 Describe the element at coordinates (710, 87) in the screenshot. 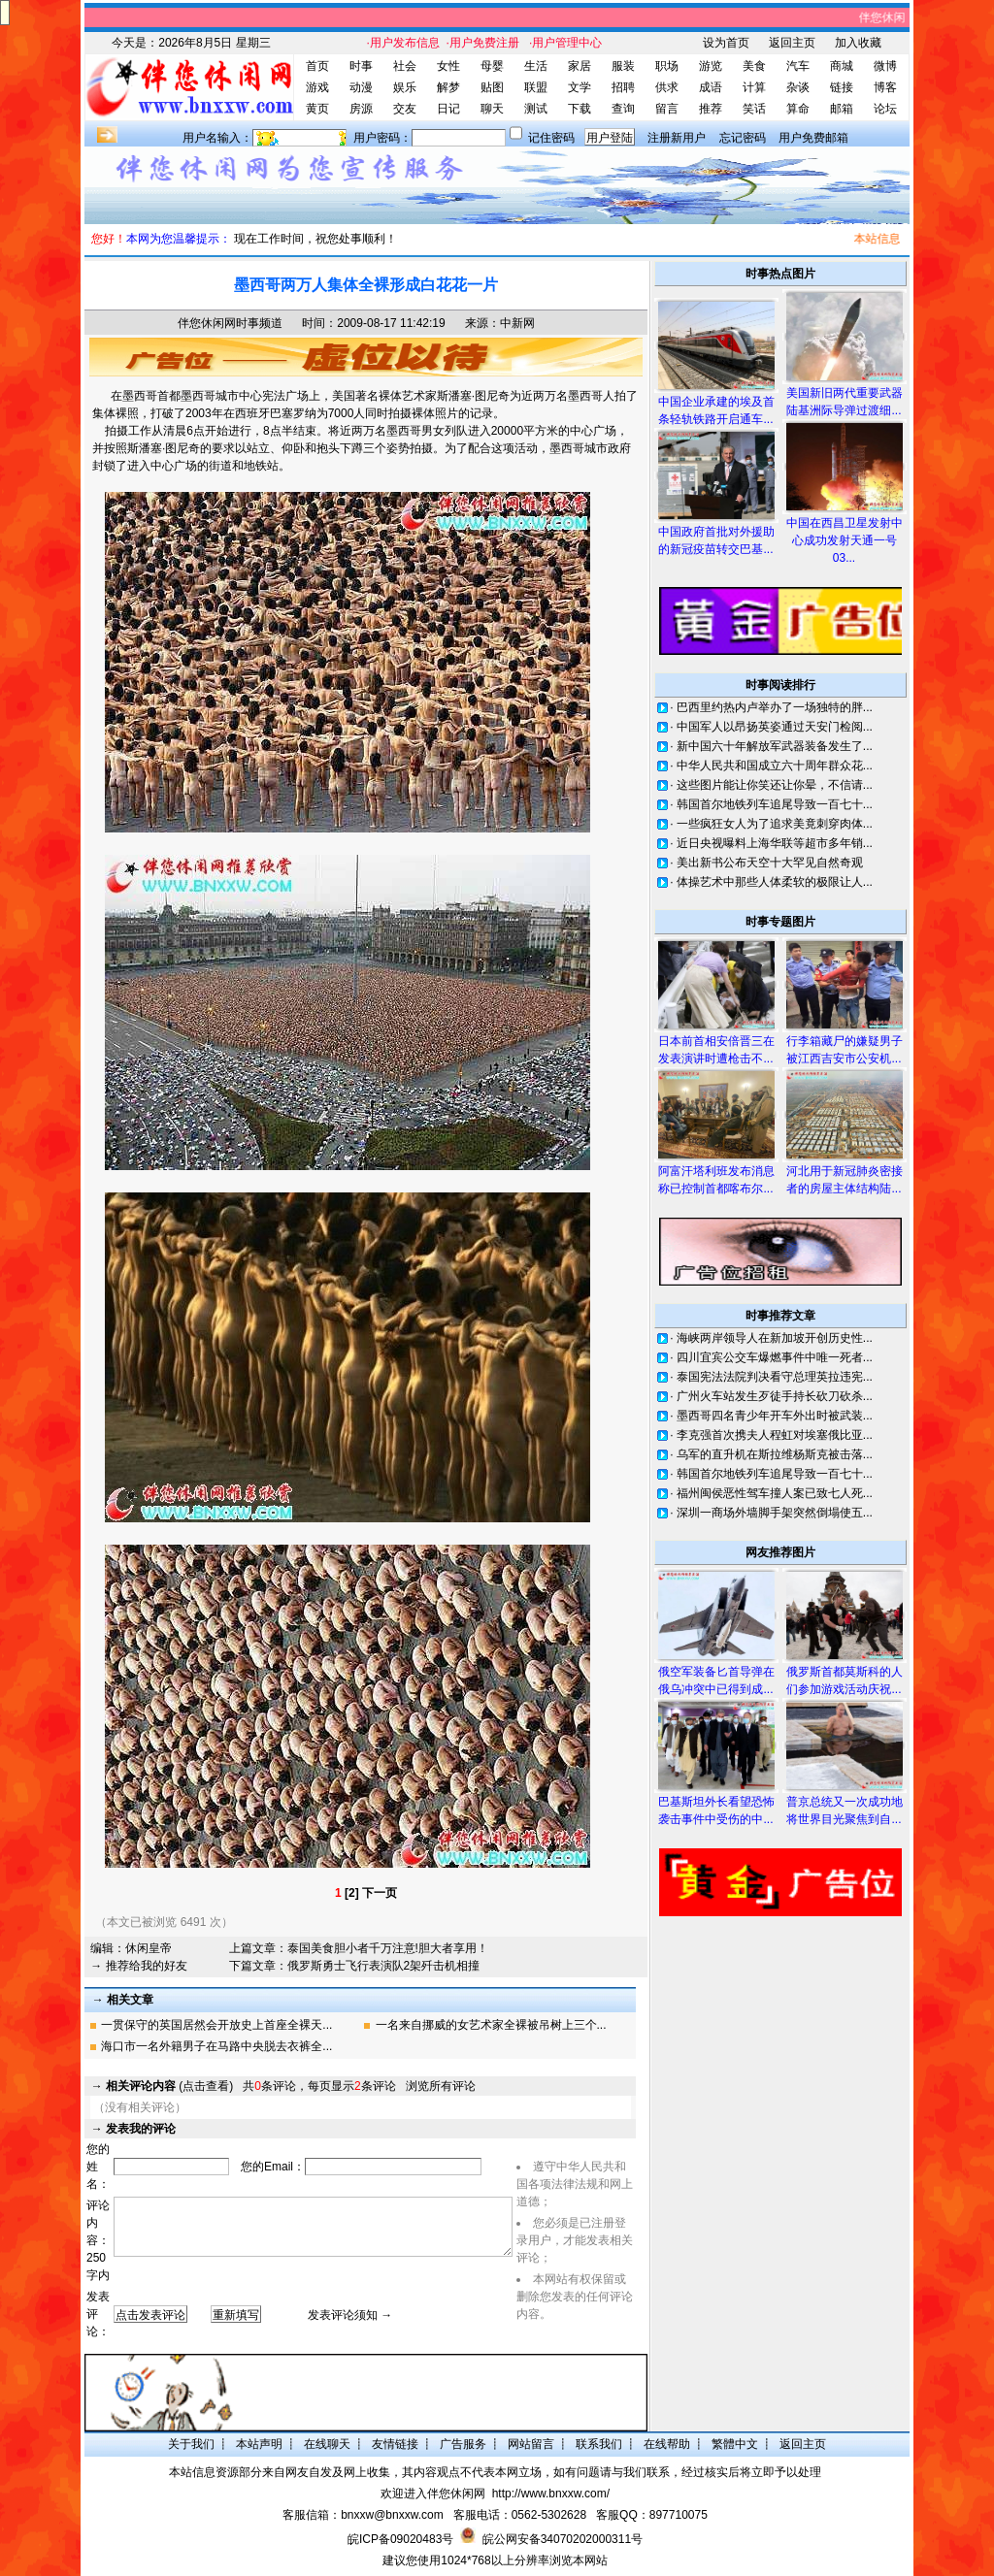

I see `成语` at that location.